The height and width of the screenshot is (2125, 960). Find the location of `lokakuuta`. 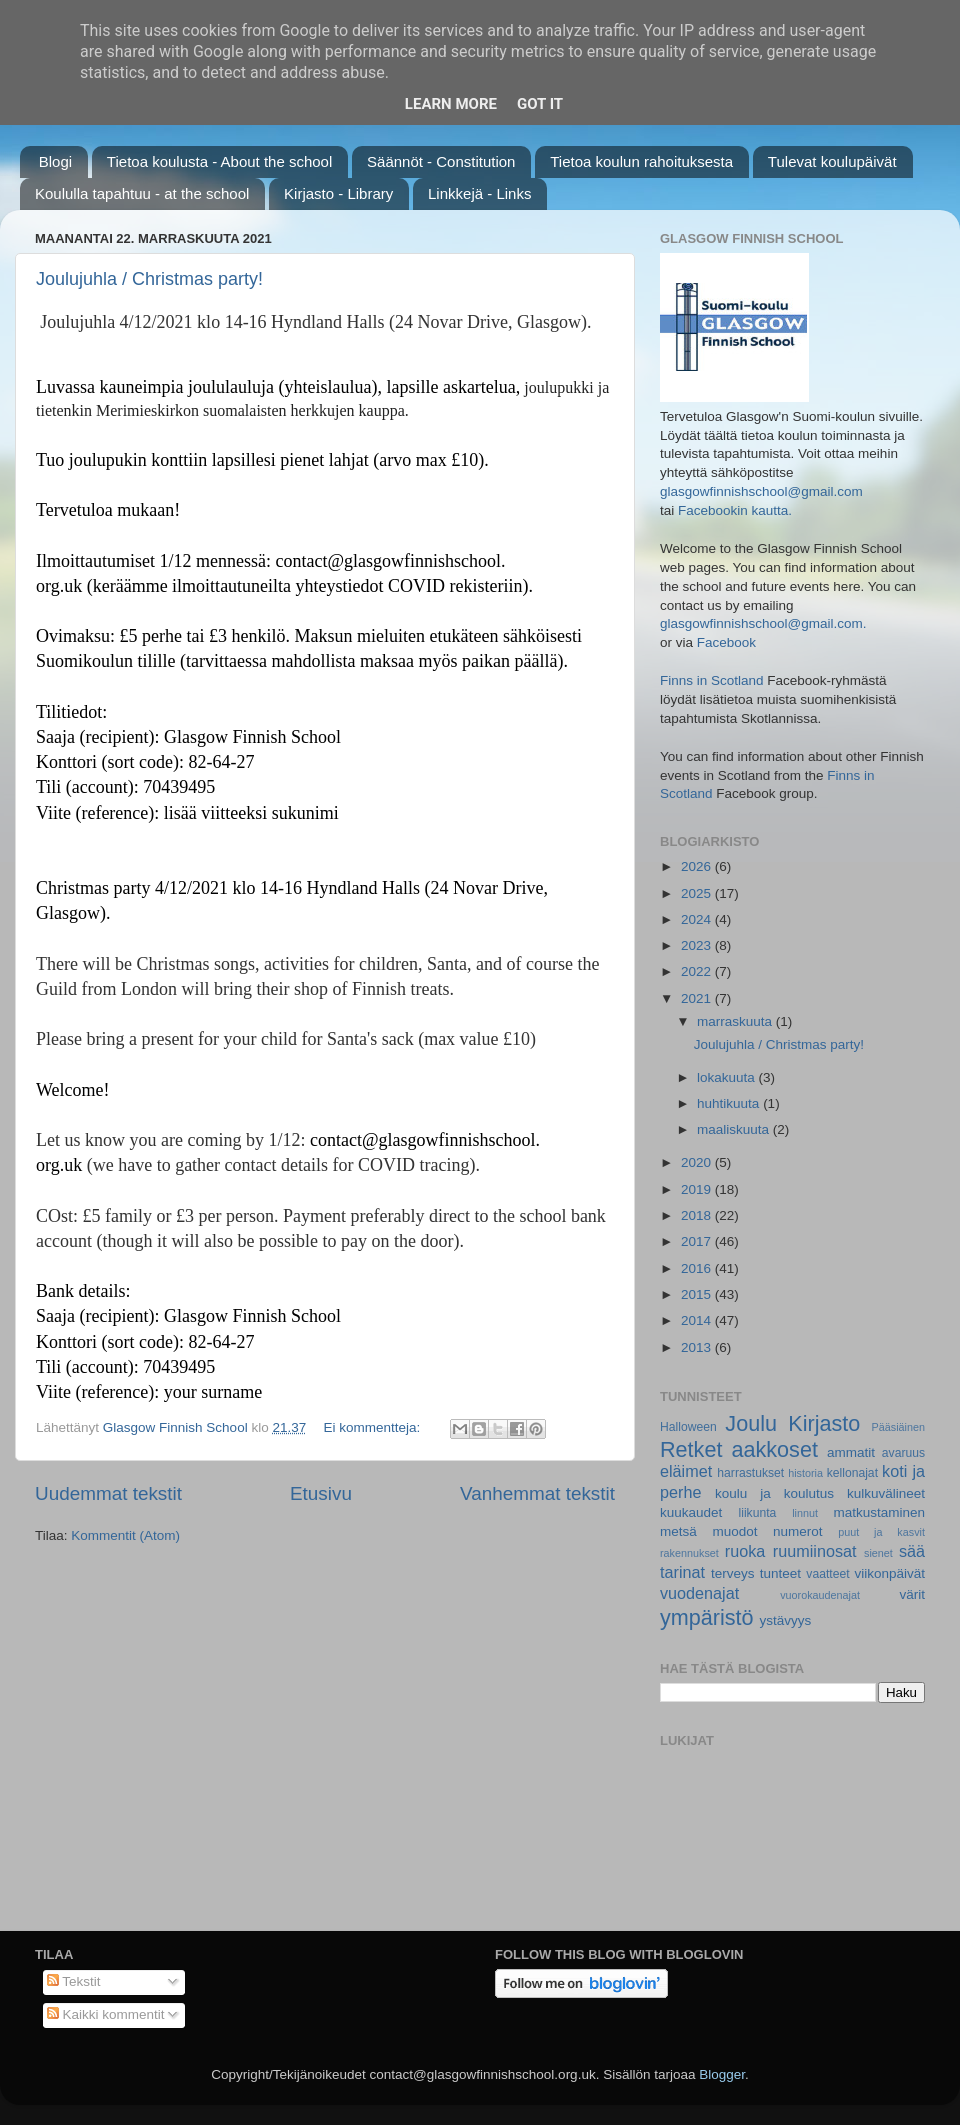

lokakuuta is located at coordinates (728, 1077).